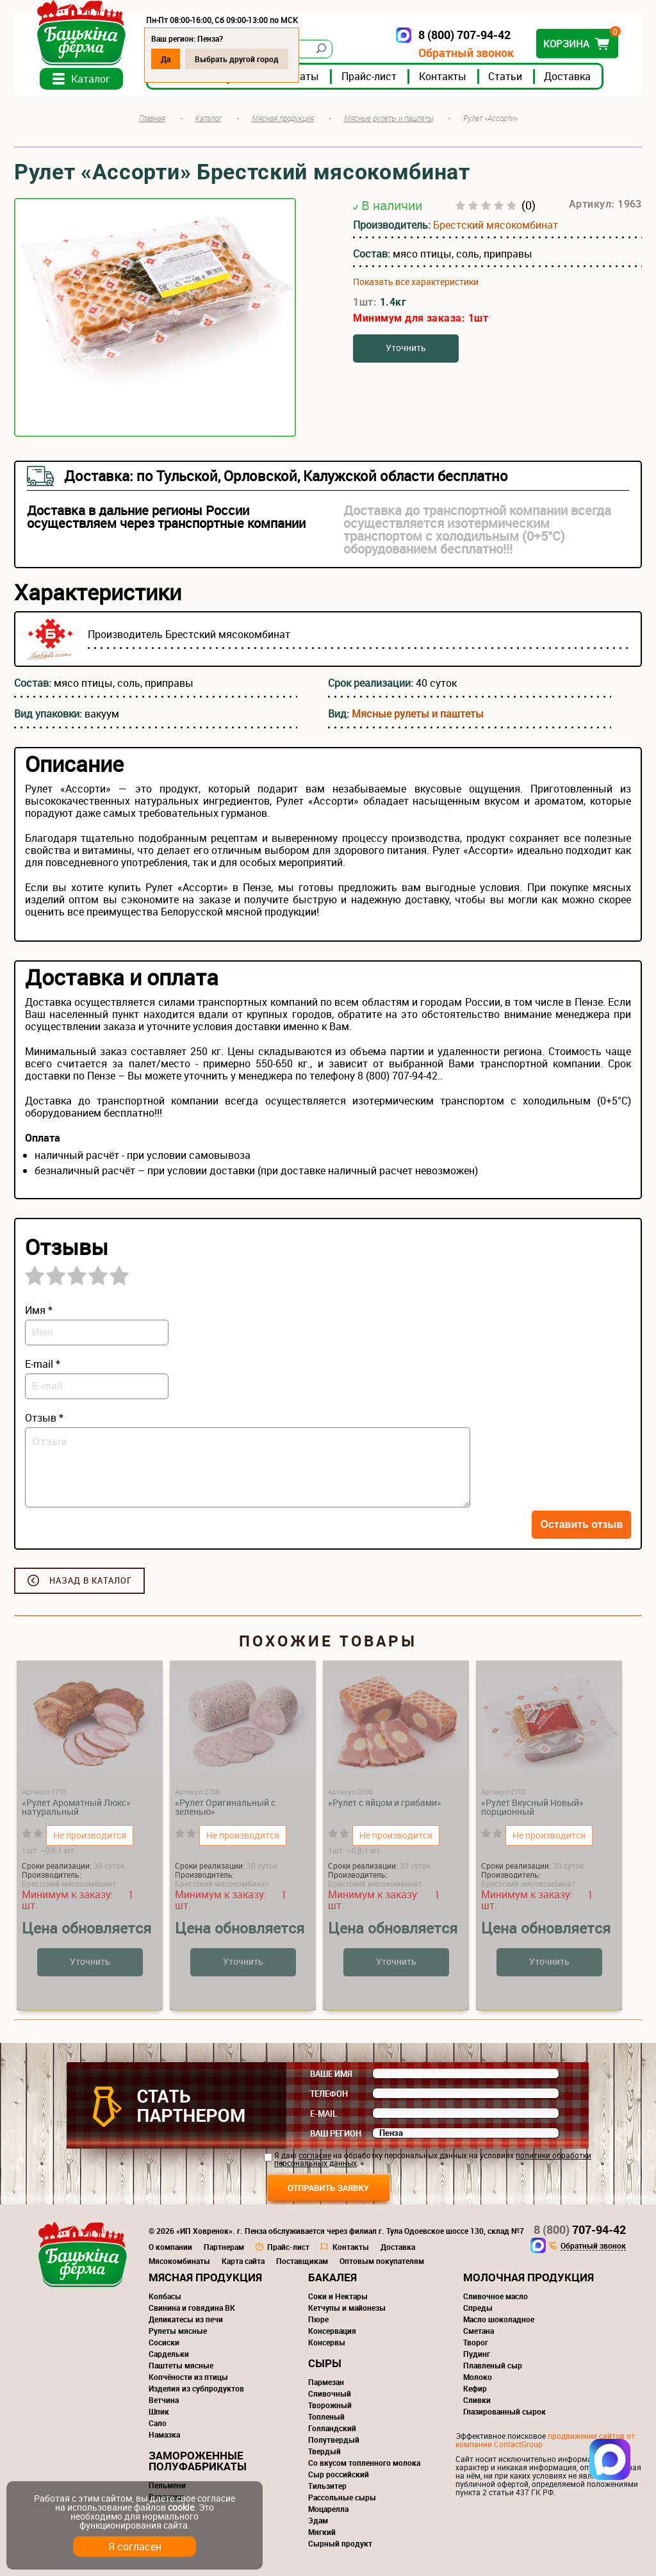 The width and height of the screenshot is (656, 2576). What do you see at coordinates (237, 59) in the screenshot?
I see `Выбрать другой город` at bounding box center [237, 59].